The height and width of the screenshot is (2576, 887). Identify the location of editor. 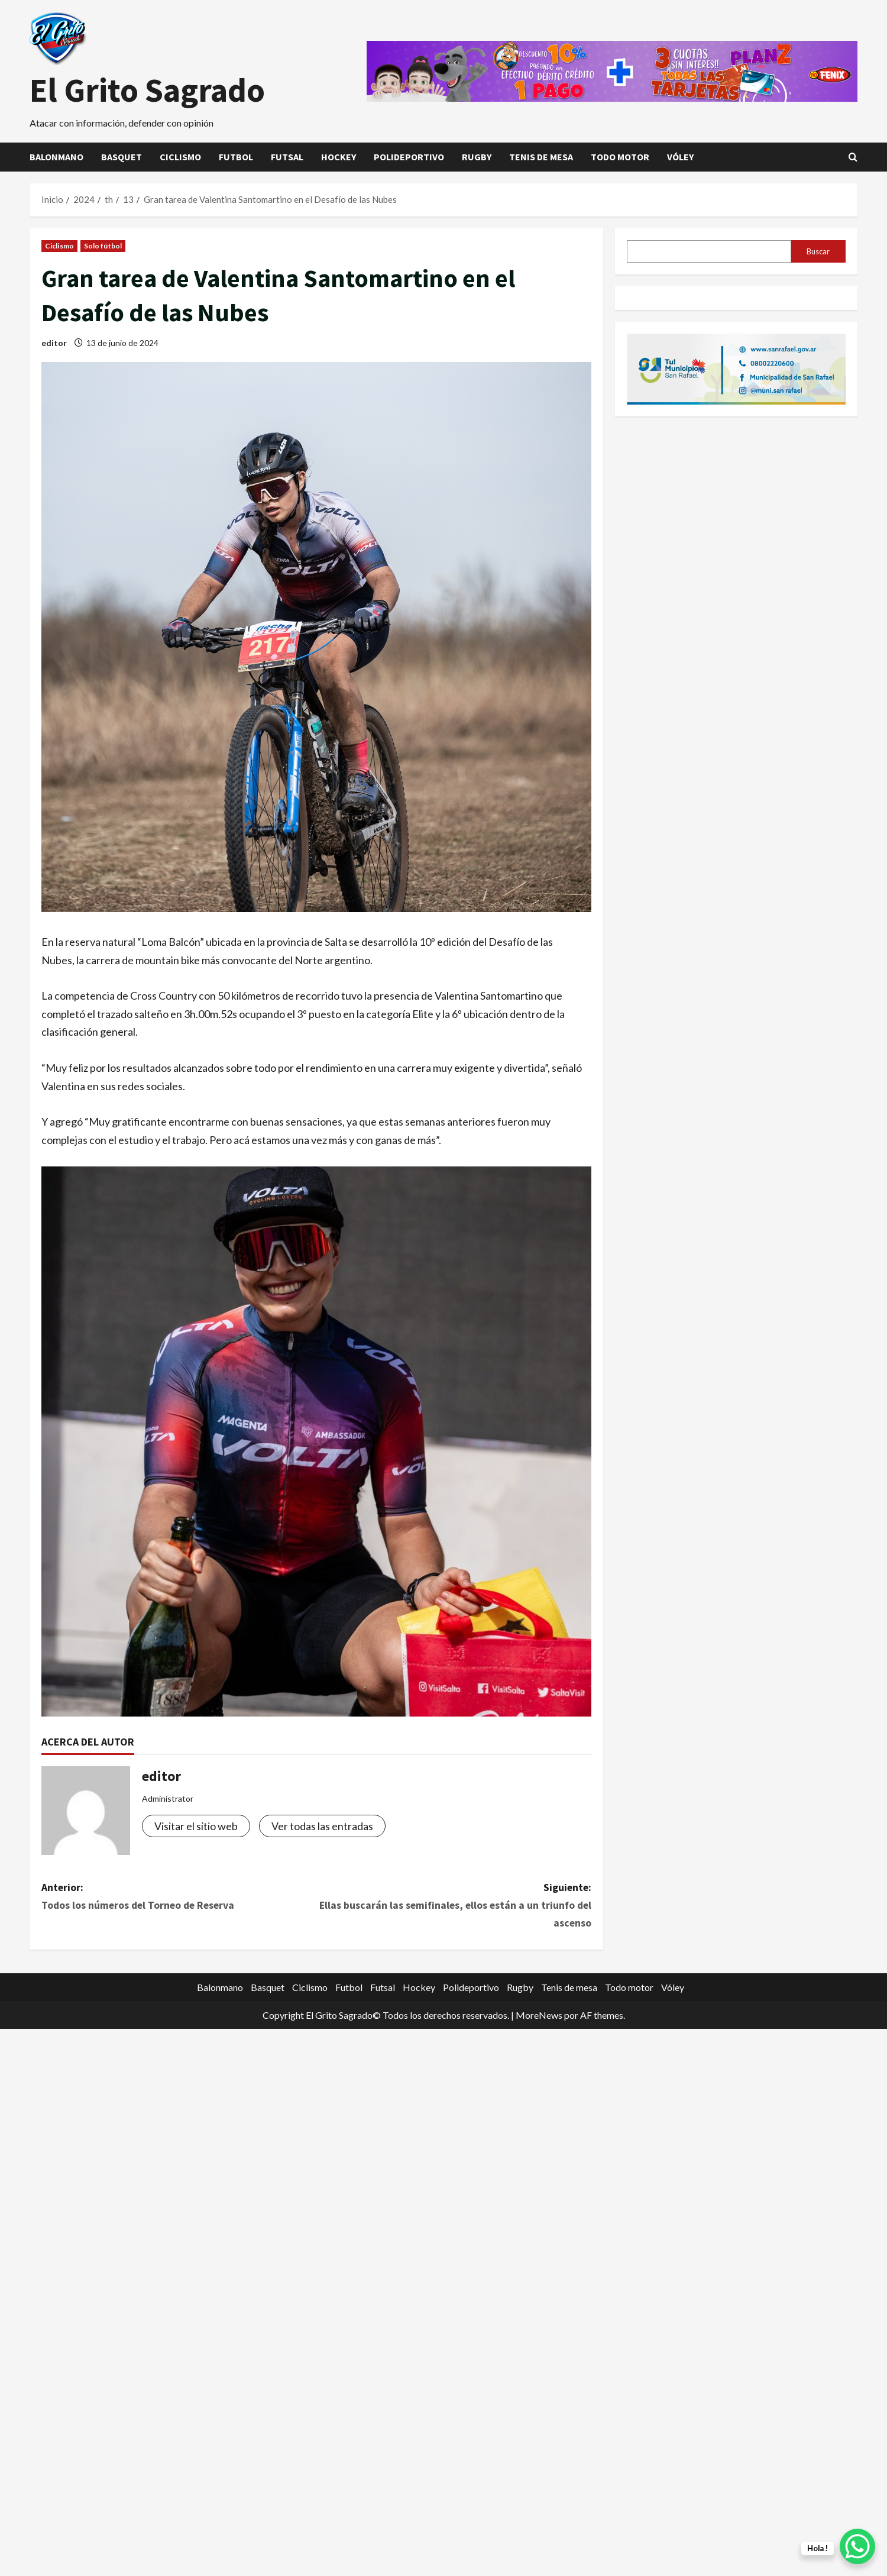
(54, 343).